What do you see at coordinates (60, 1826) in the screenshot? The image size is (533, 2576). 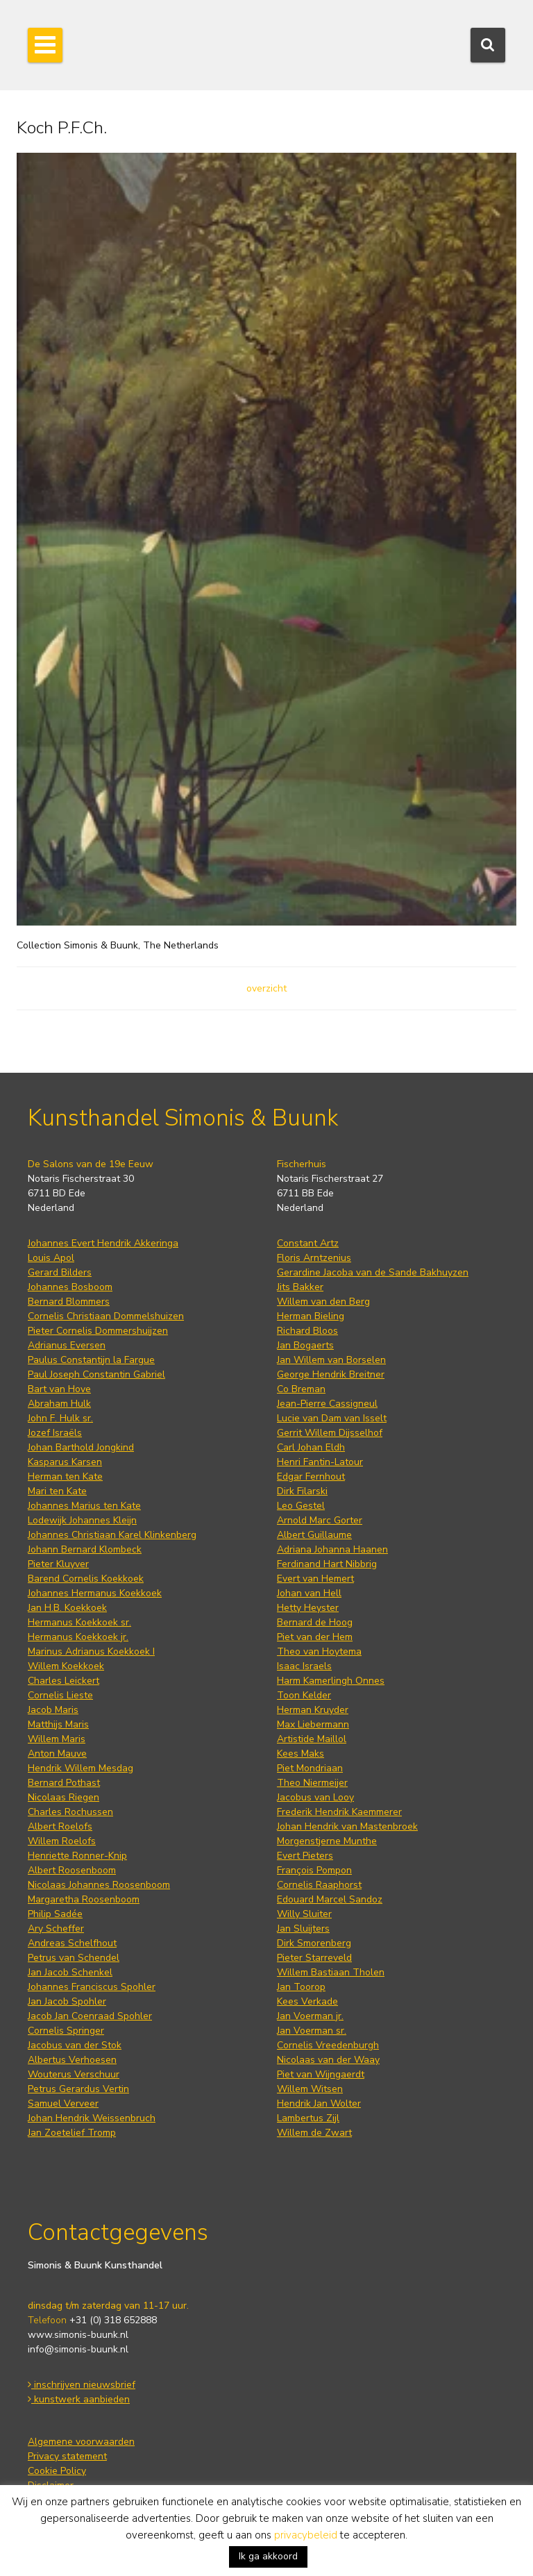 I see `Albert Roelofs` at bounding box center [60, 1826].